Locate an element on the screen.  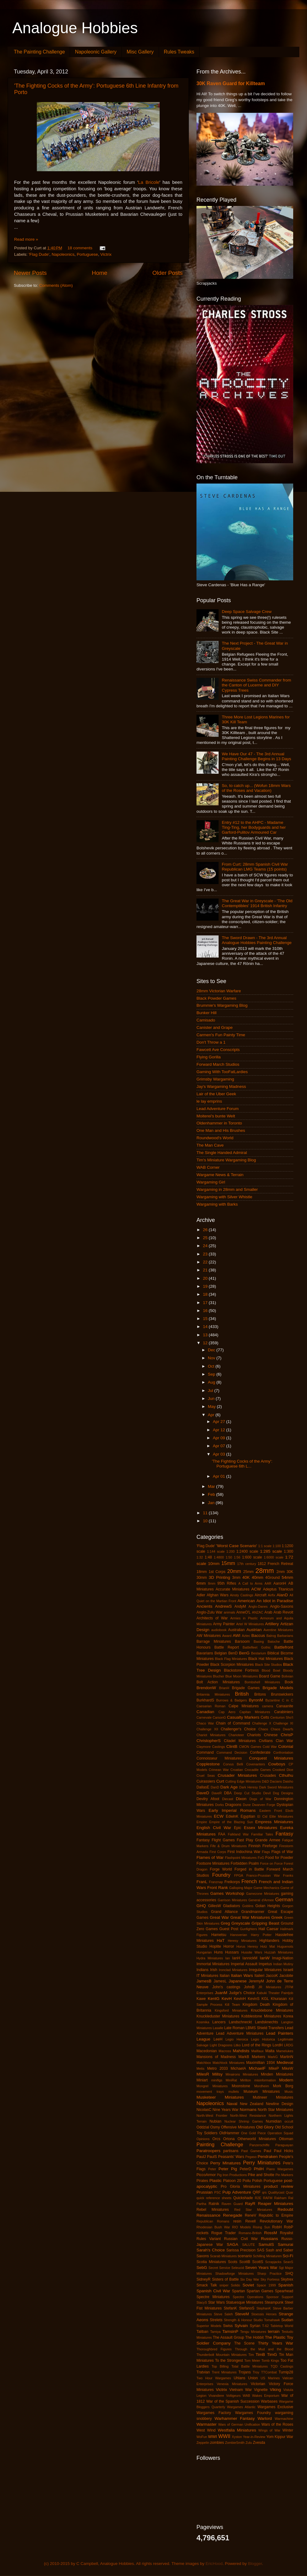
SamuliS is located at coordinates (266, 2244).